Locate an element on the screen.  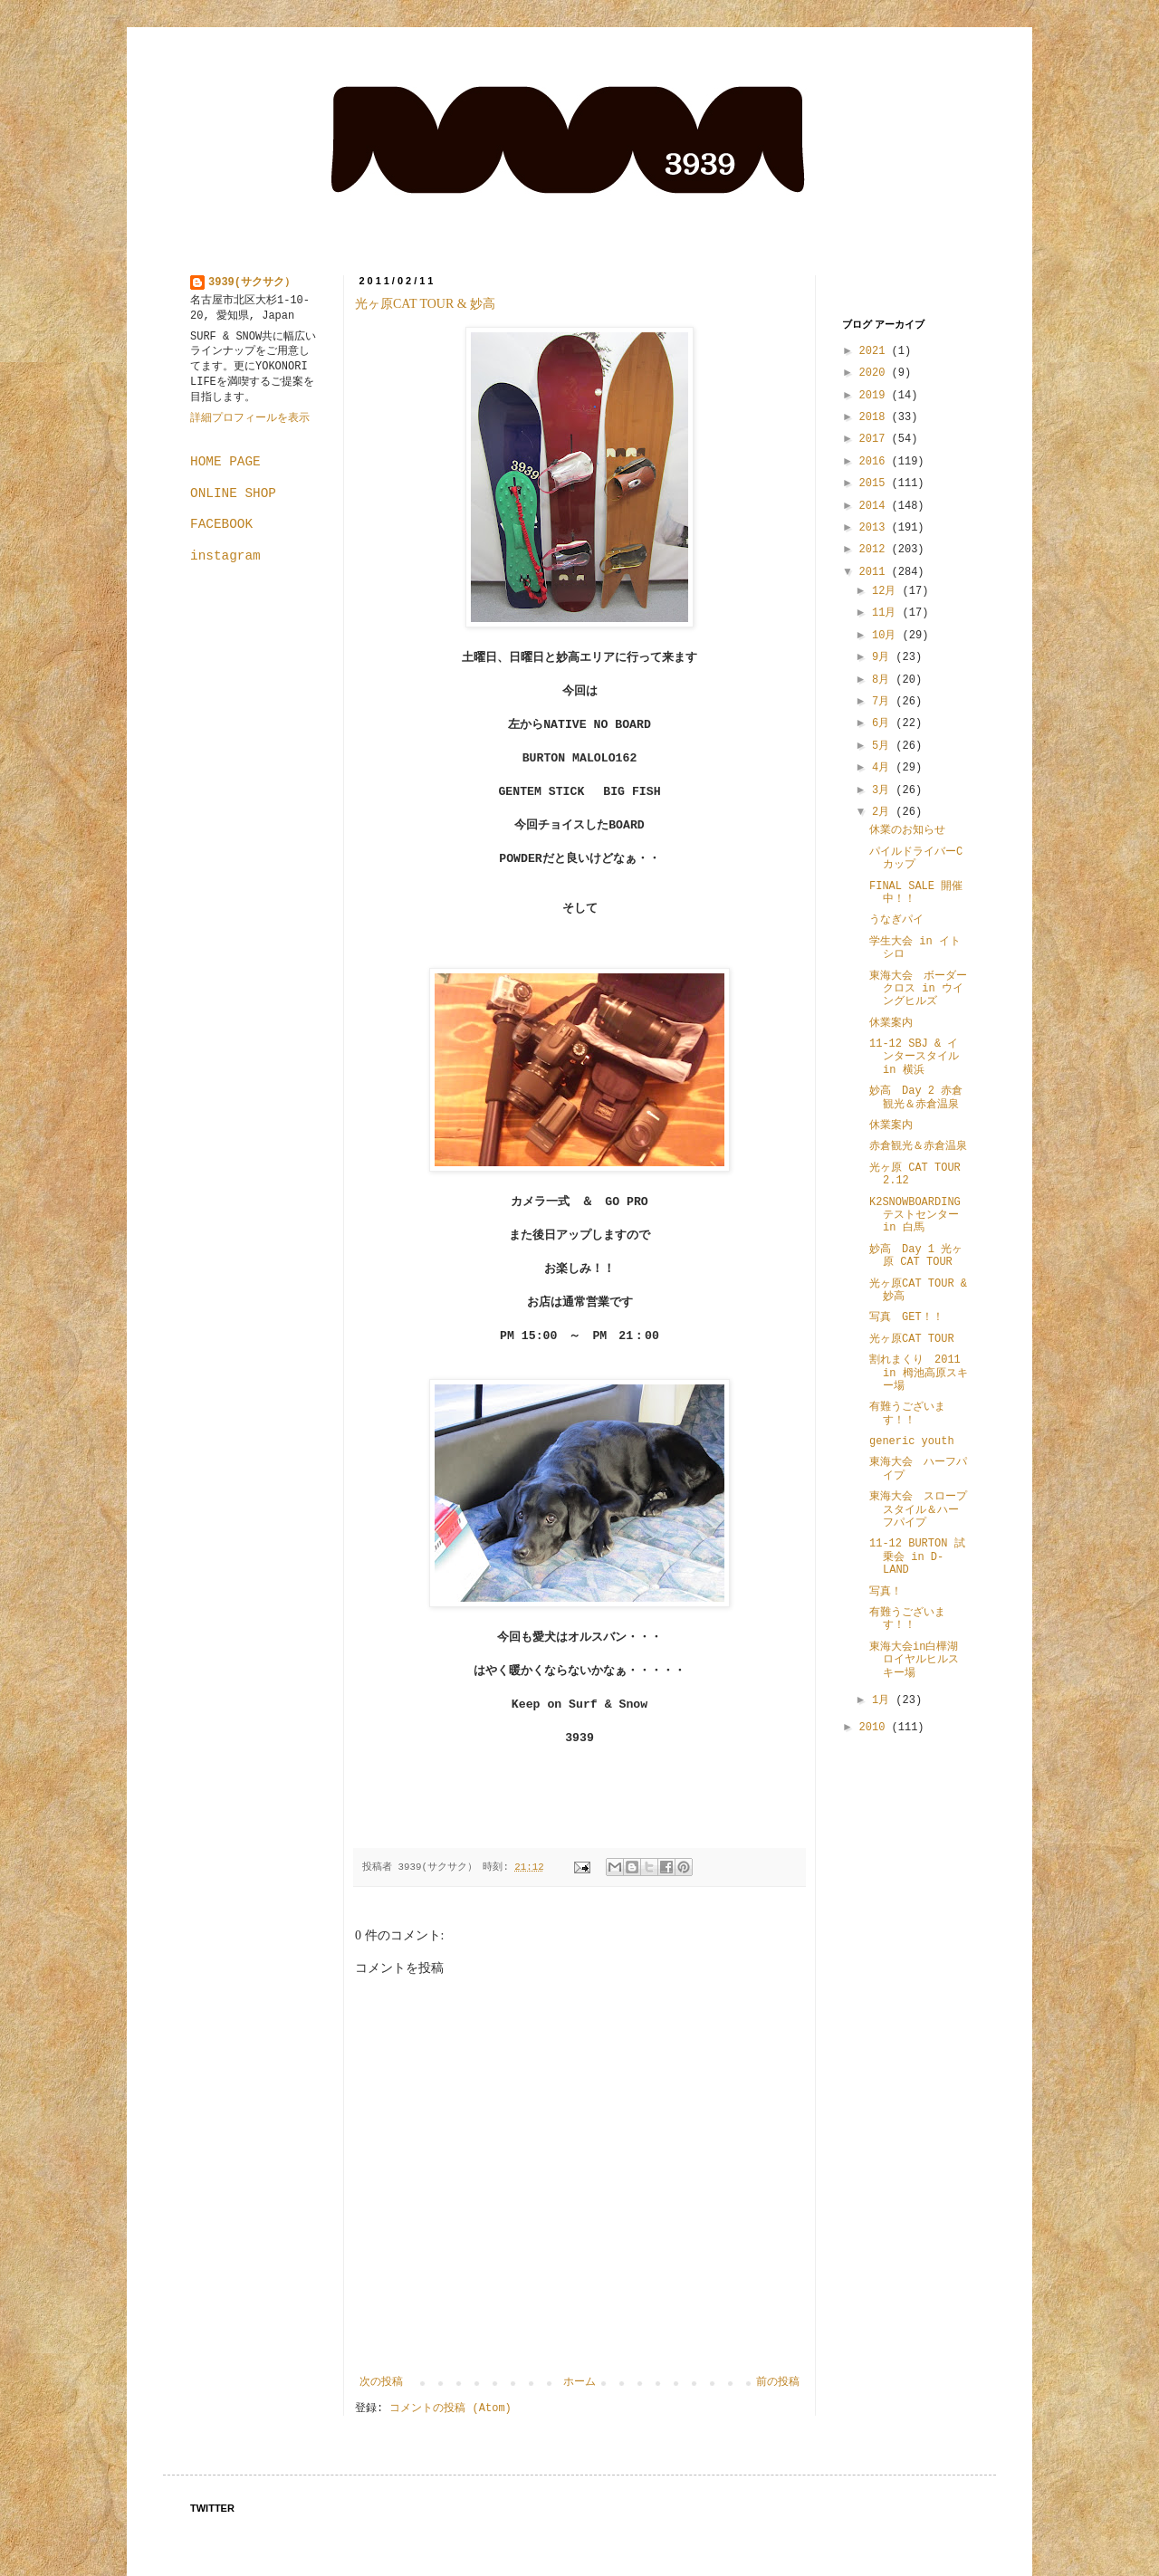
10月 is located at coordinates (887, 635).